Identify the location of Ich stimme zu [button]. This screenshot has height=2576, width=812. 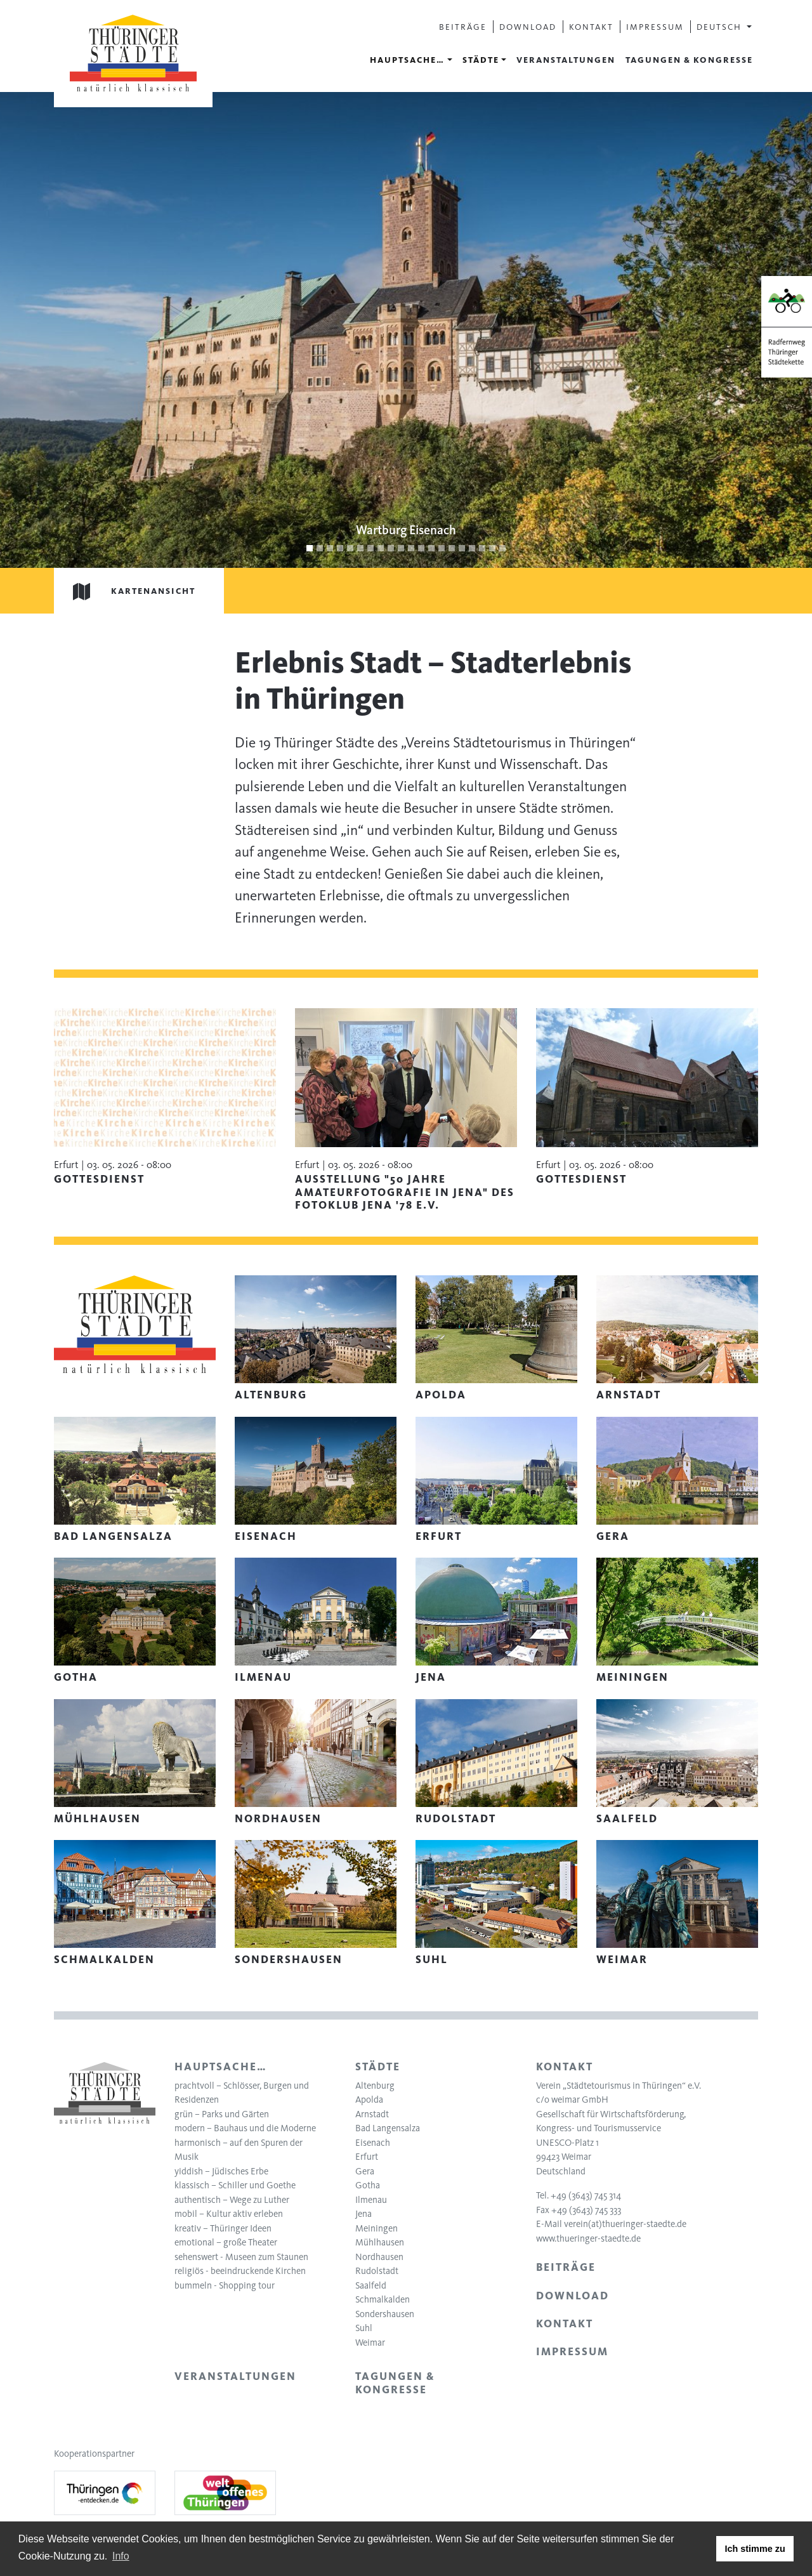
(755, 2549).